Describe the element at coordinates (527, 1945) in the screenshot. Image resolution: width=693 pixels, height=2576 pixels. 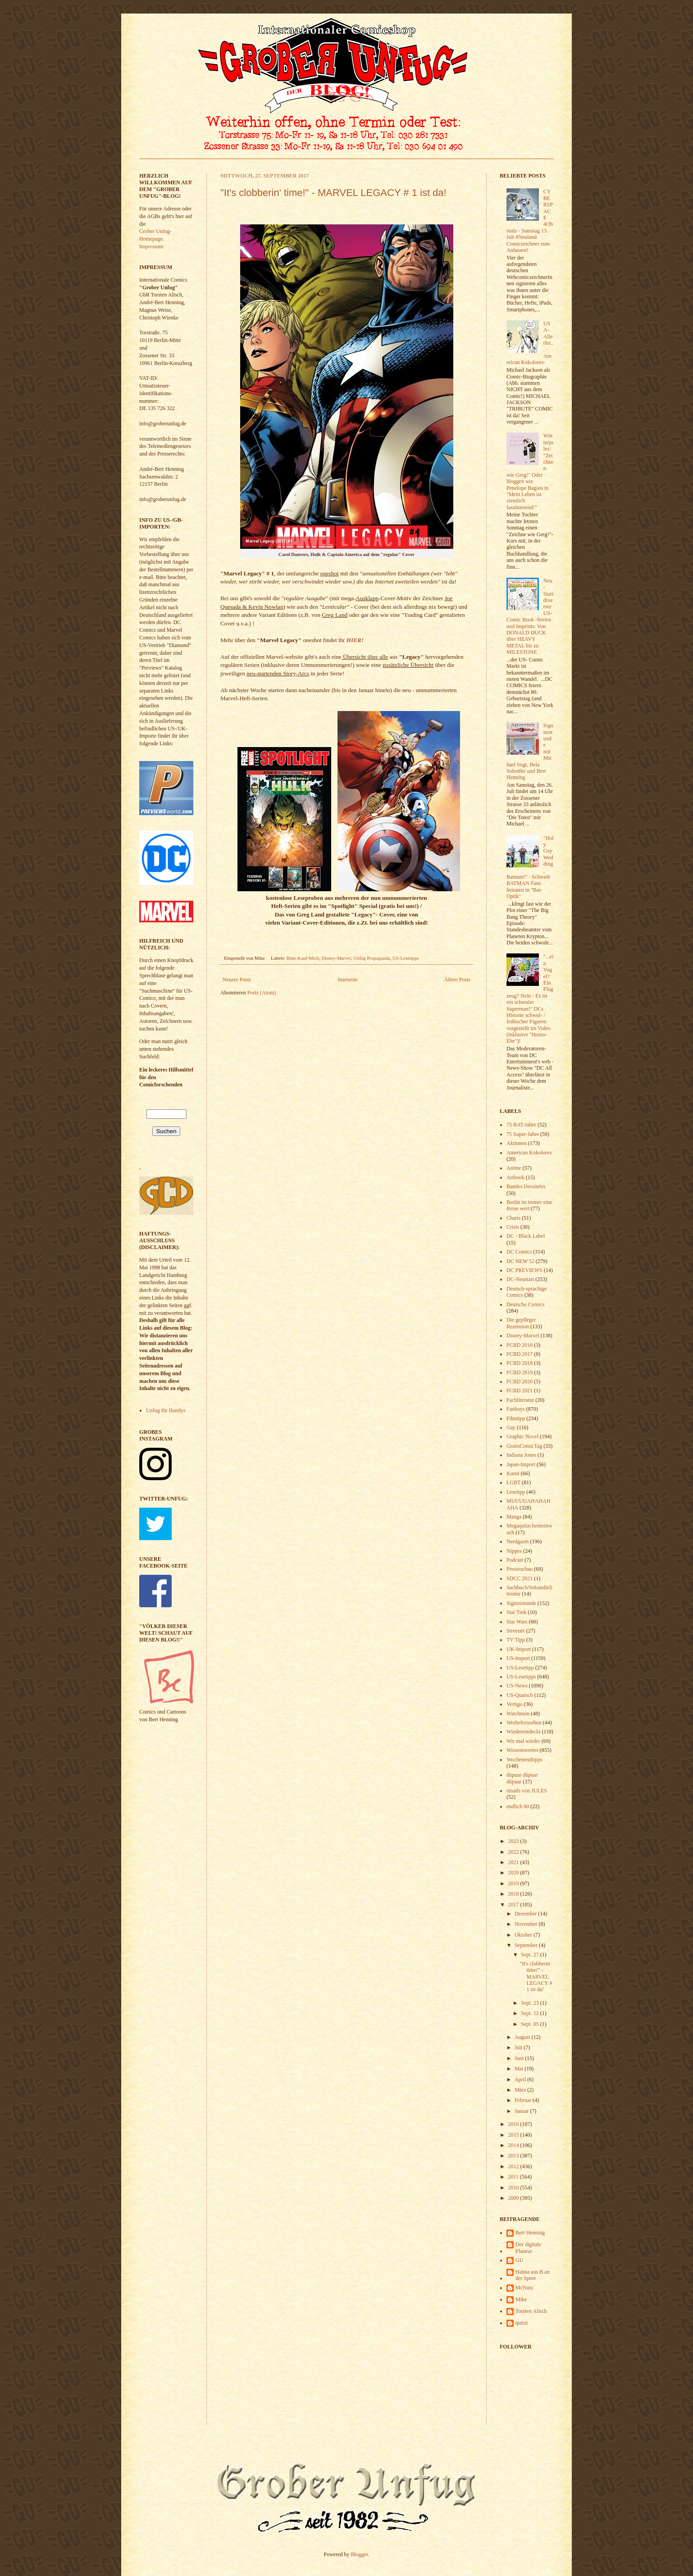
I see `September` at that location.